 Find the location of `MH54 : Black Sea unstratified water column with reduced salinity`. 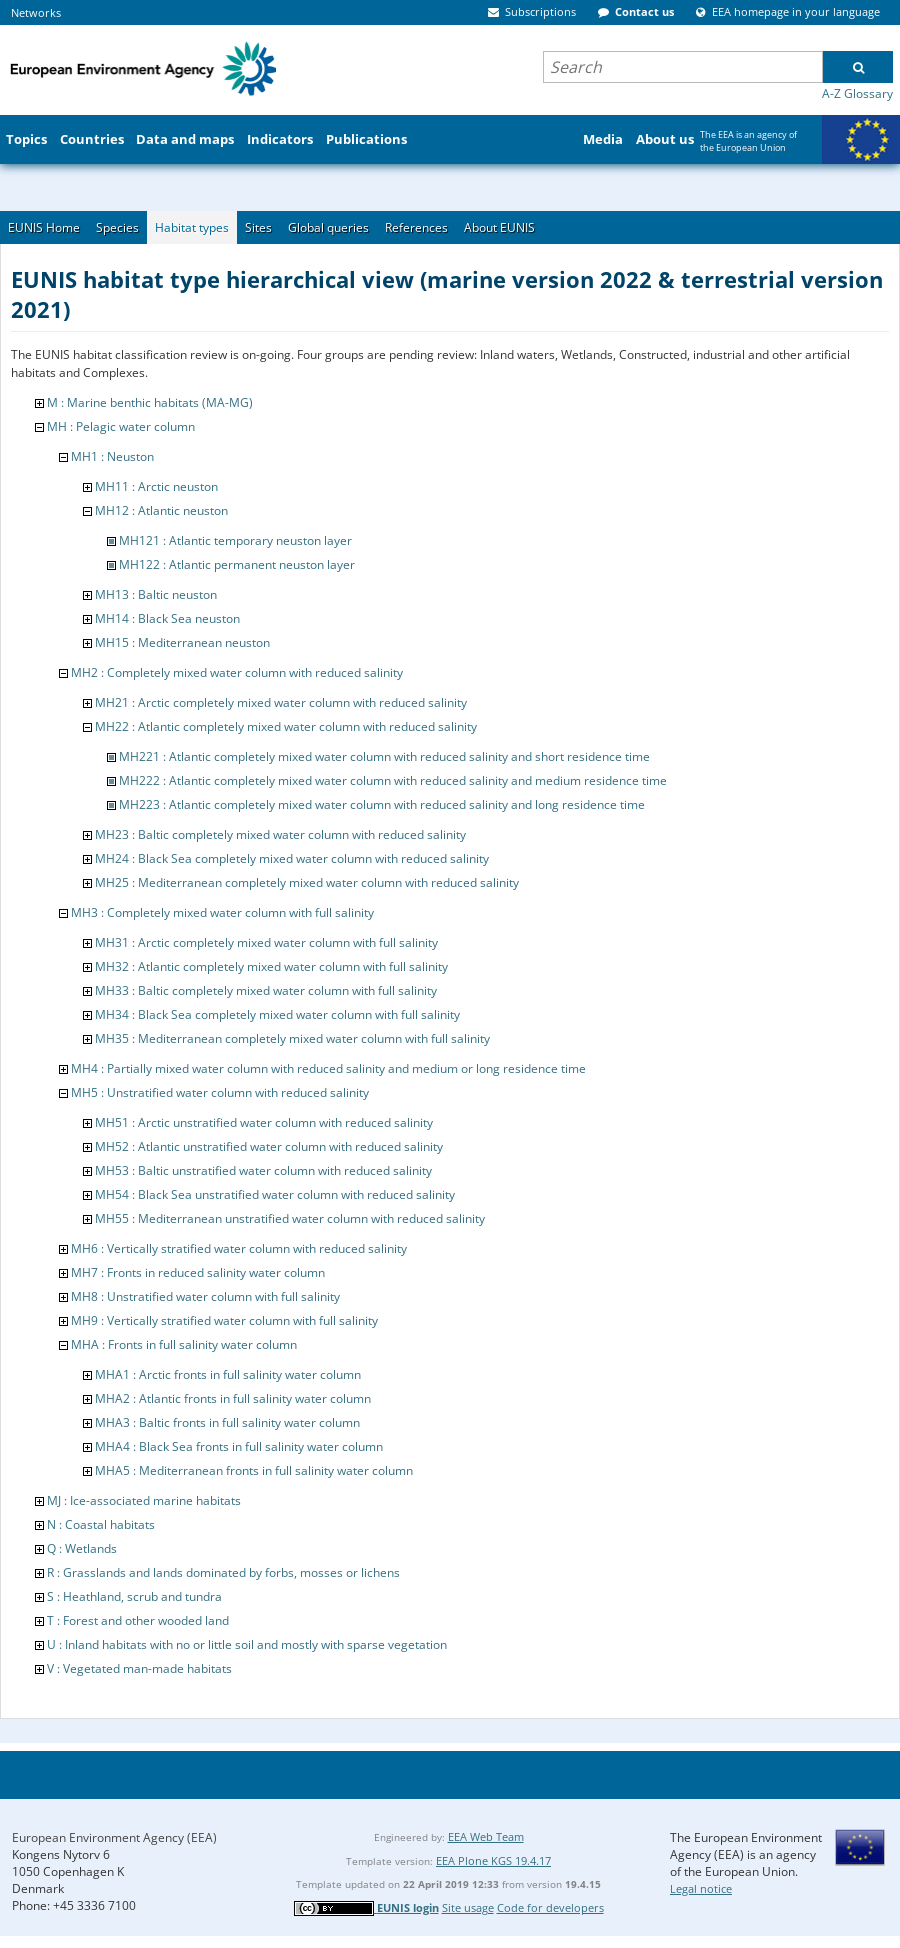

MH54 : Black Sea unstratified water column with reduced salinity is located at coordinates (275, 1194).